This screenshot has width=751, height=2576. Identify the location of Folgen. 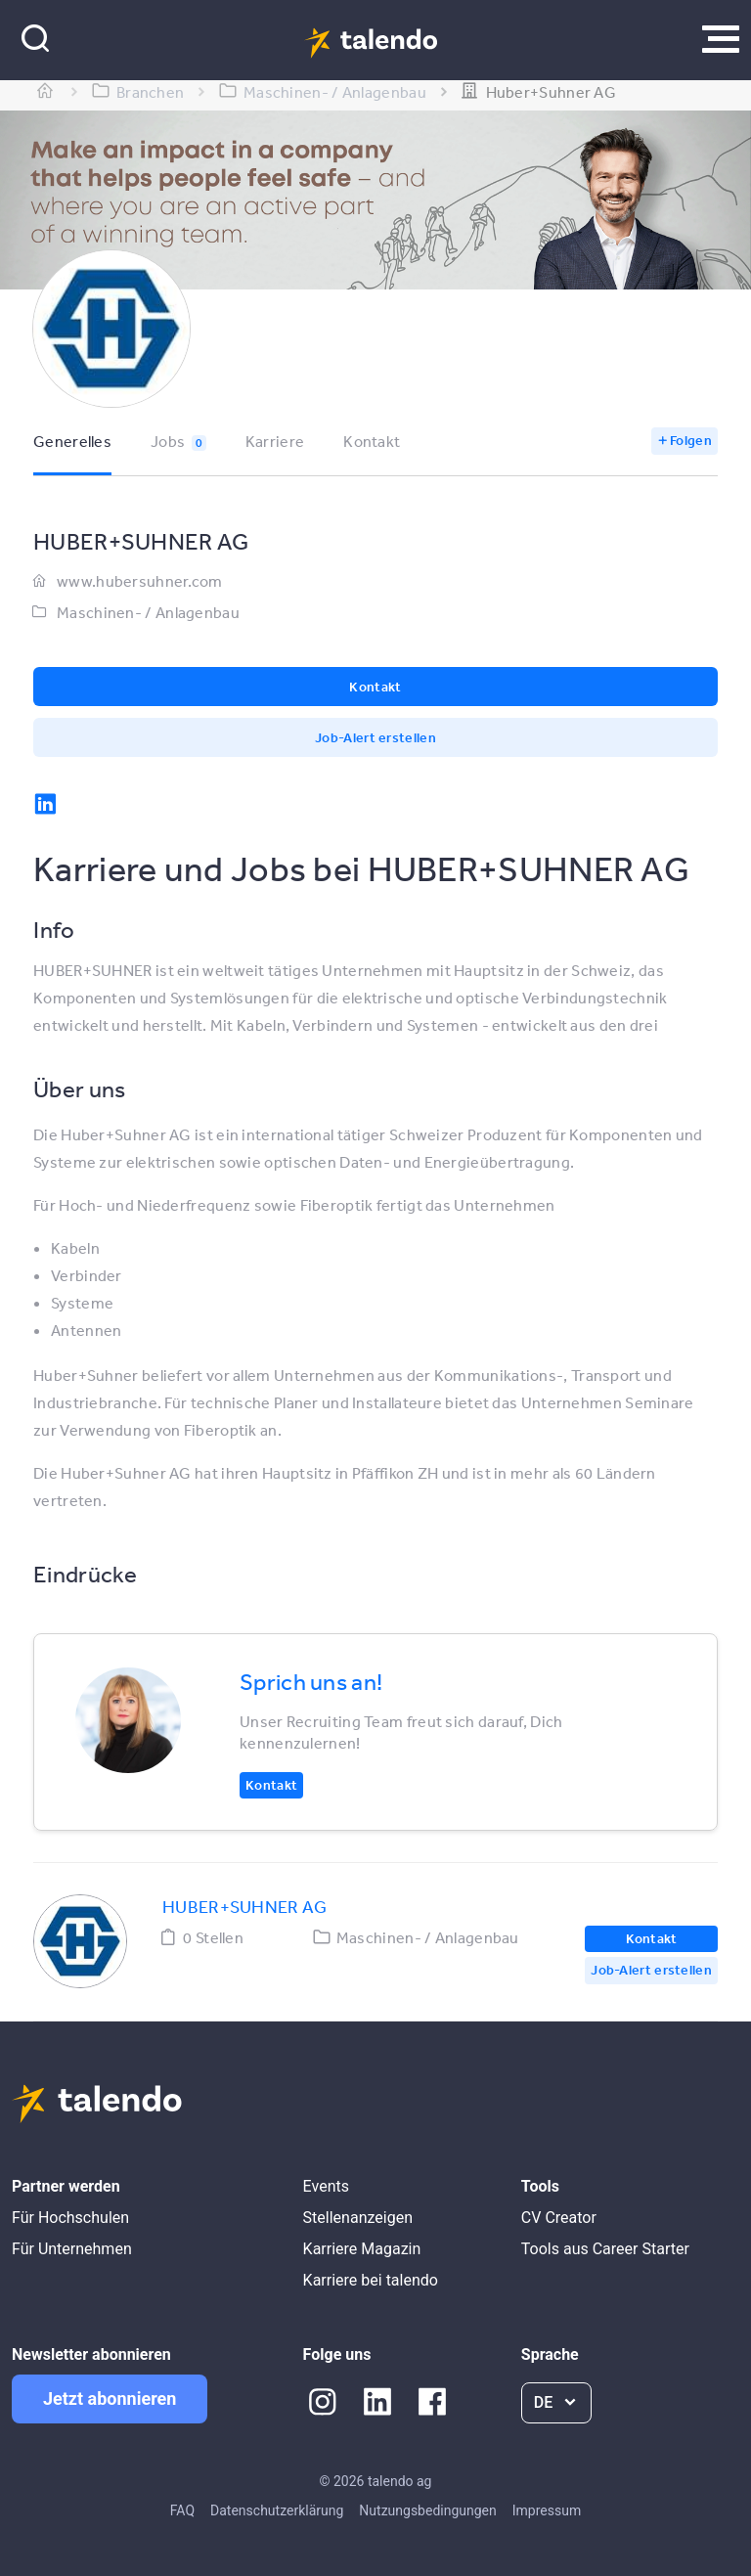
(691, 440).